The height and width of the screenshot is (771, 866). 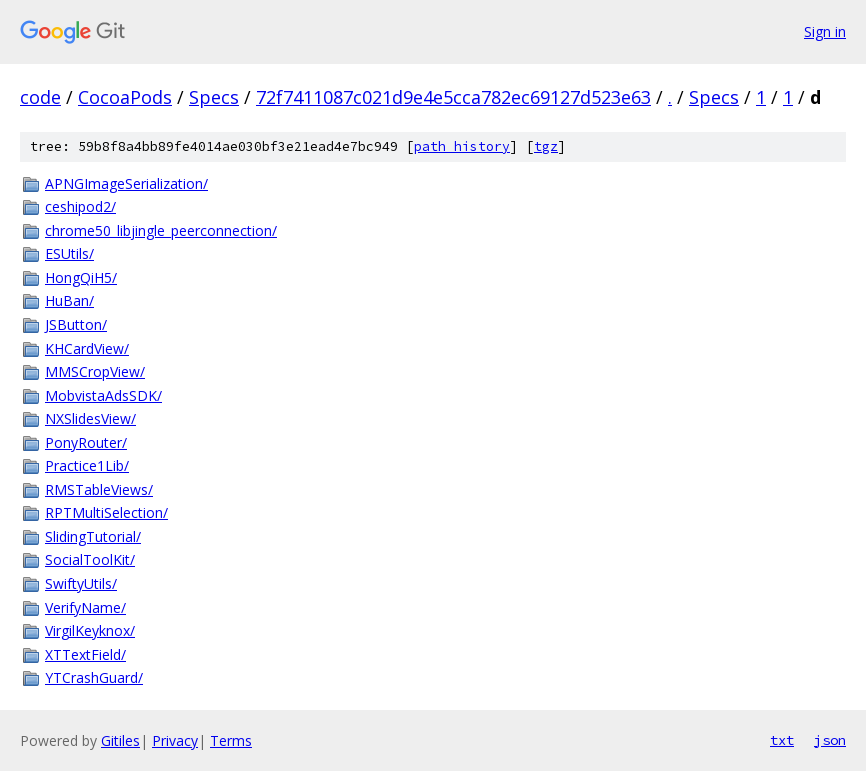 I want to click on YTCrashGuard/, so click(x=94, y=677).